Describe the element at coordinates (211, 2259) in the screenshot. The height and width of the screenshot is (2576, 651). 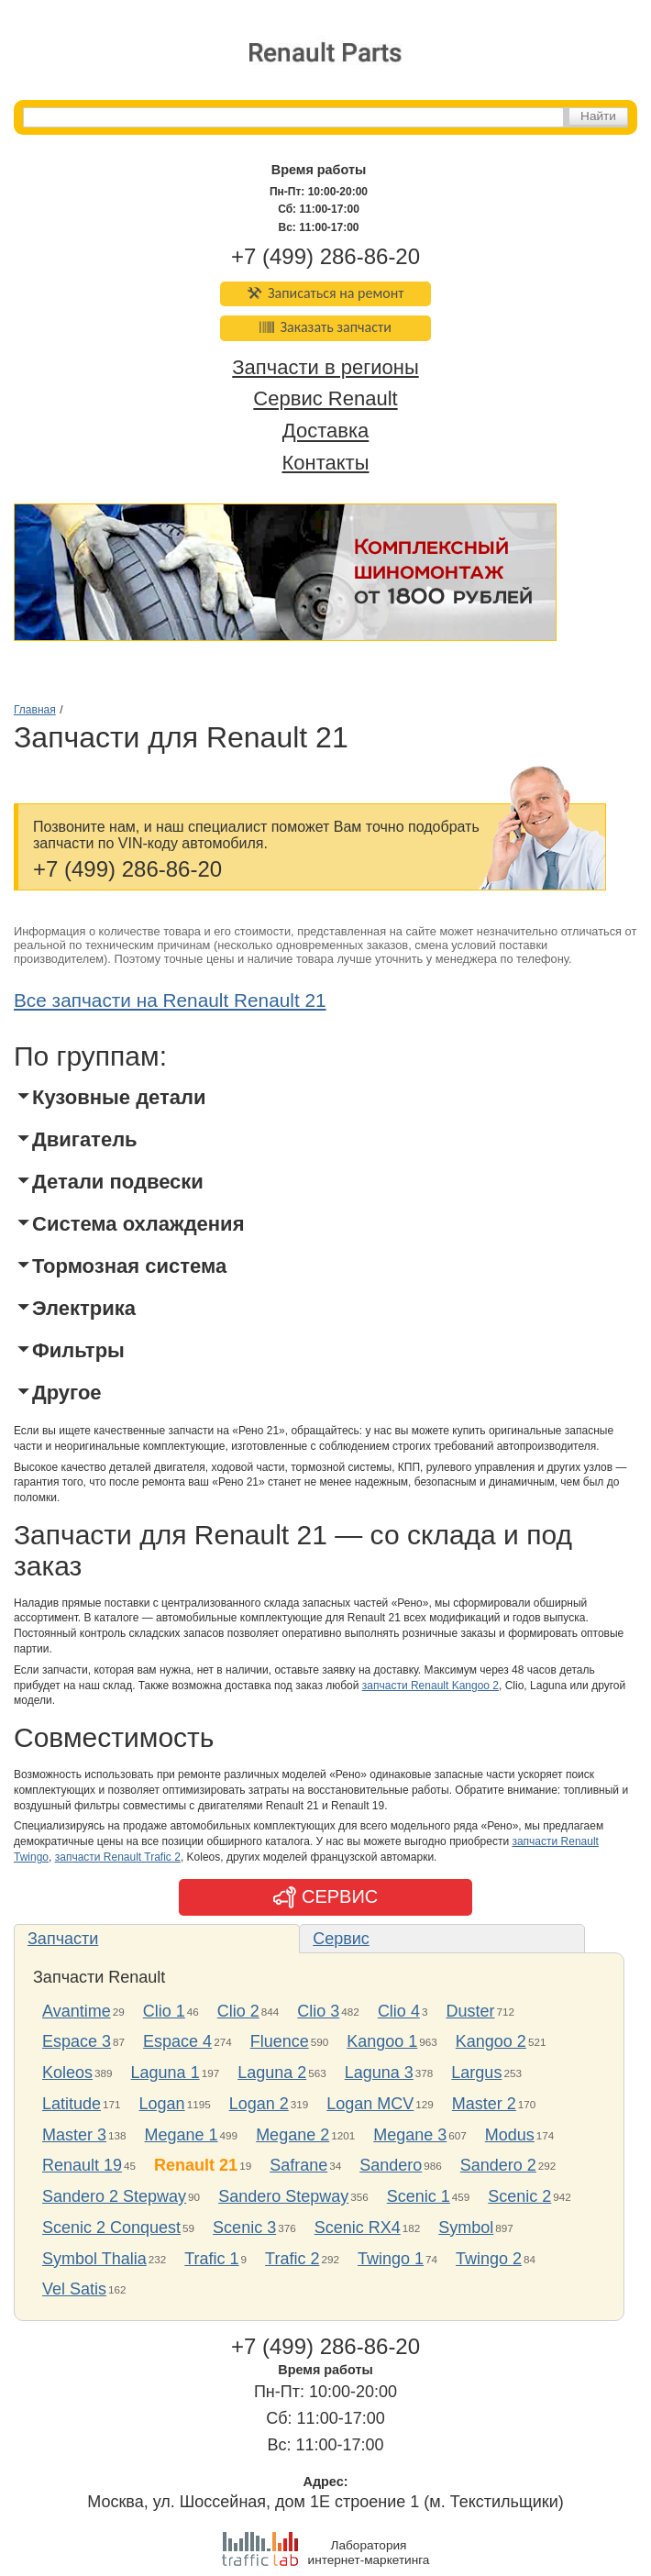
I see `Trafic 1` at that location.